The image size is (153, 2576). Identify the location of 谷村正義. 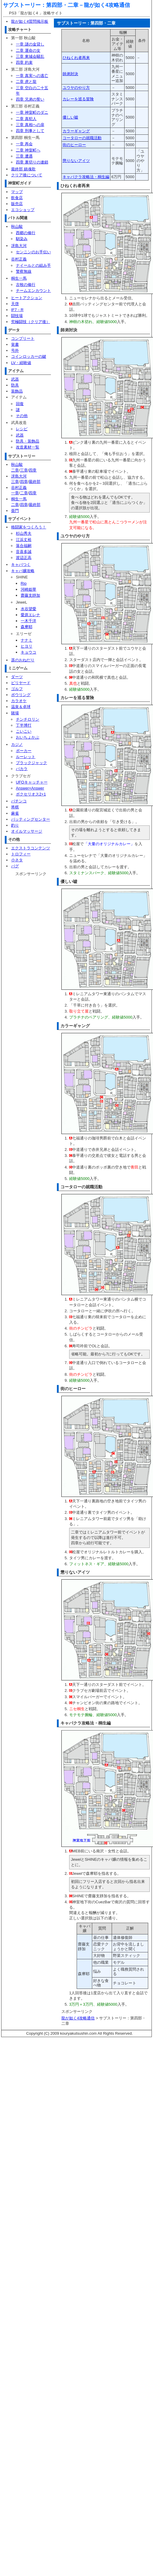
(19, 259).